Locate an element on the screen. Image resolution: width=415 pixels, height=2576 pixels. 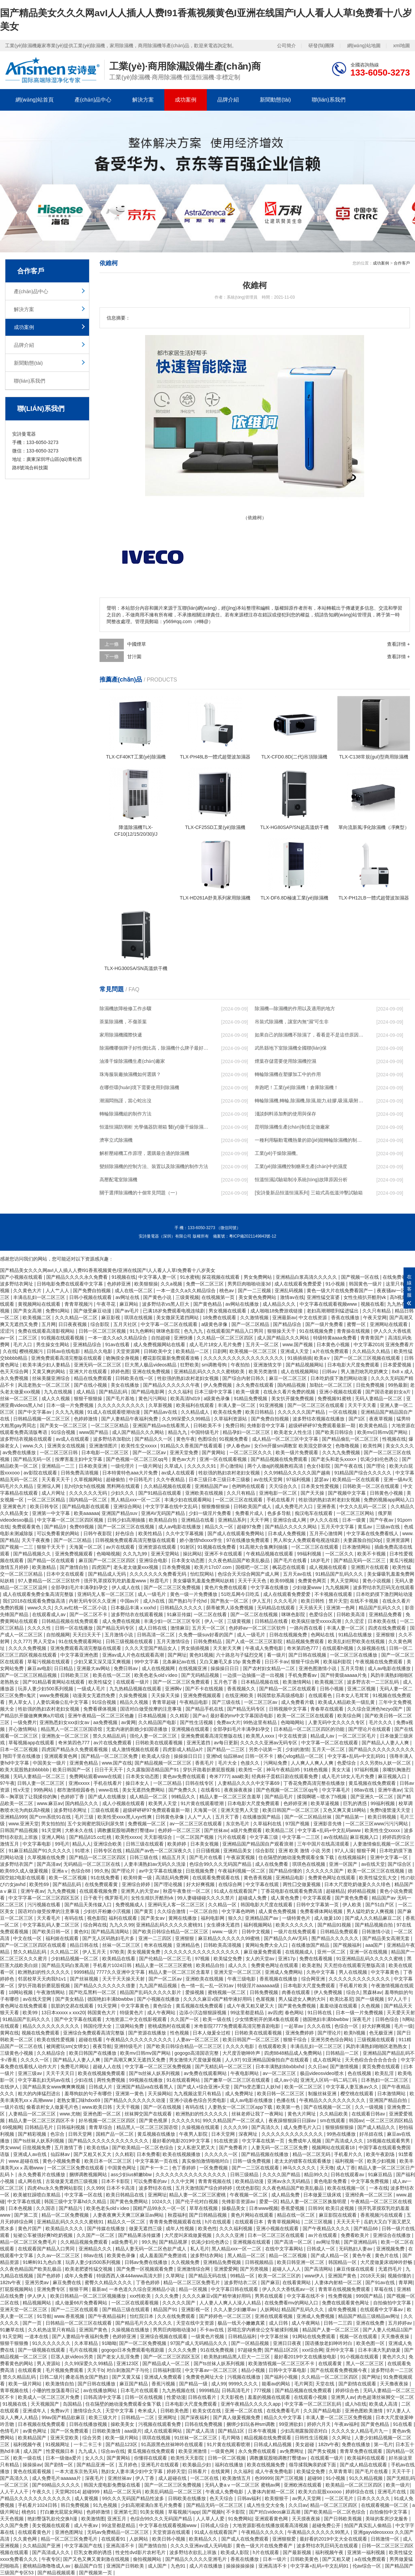
国产一页 is located at coordinates (33, 2323).